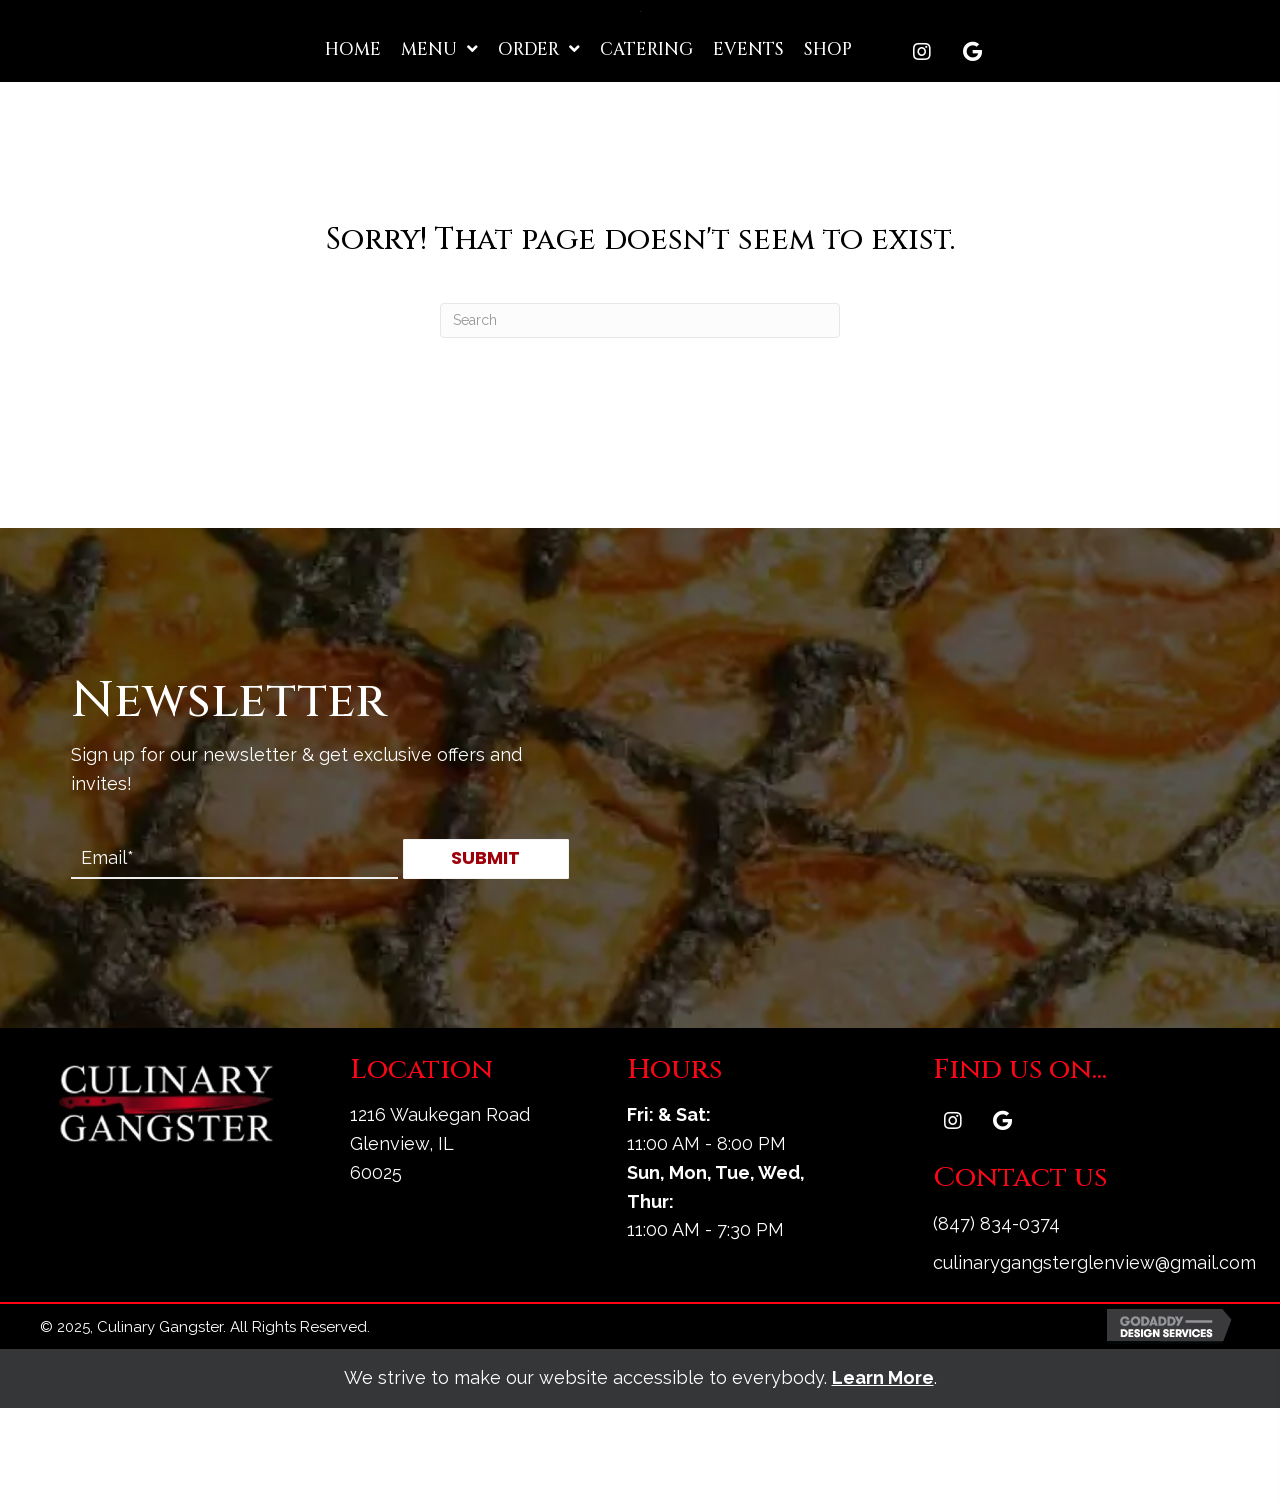 The image size is (1280, 1504). Describe the element at coordinates (640, 415) in the screenshot. I see `[Search]` at that location.